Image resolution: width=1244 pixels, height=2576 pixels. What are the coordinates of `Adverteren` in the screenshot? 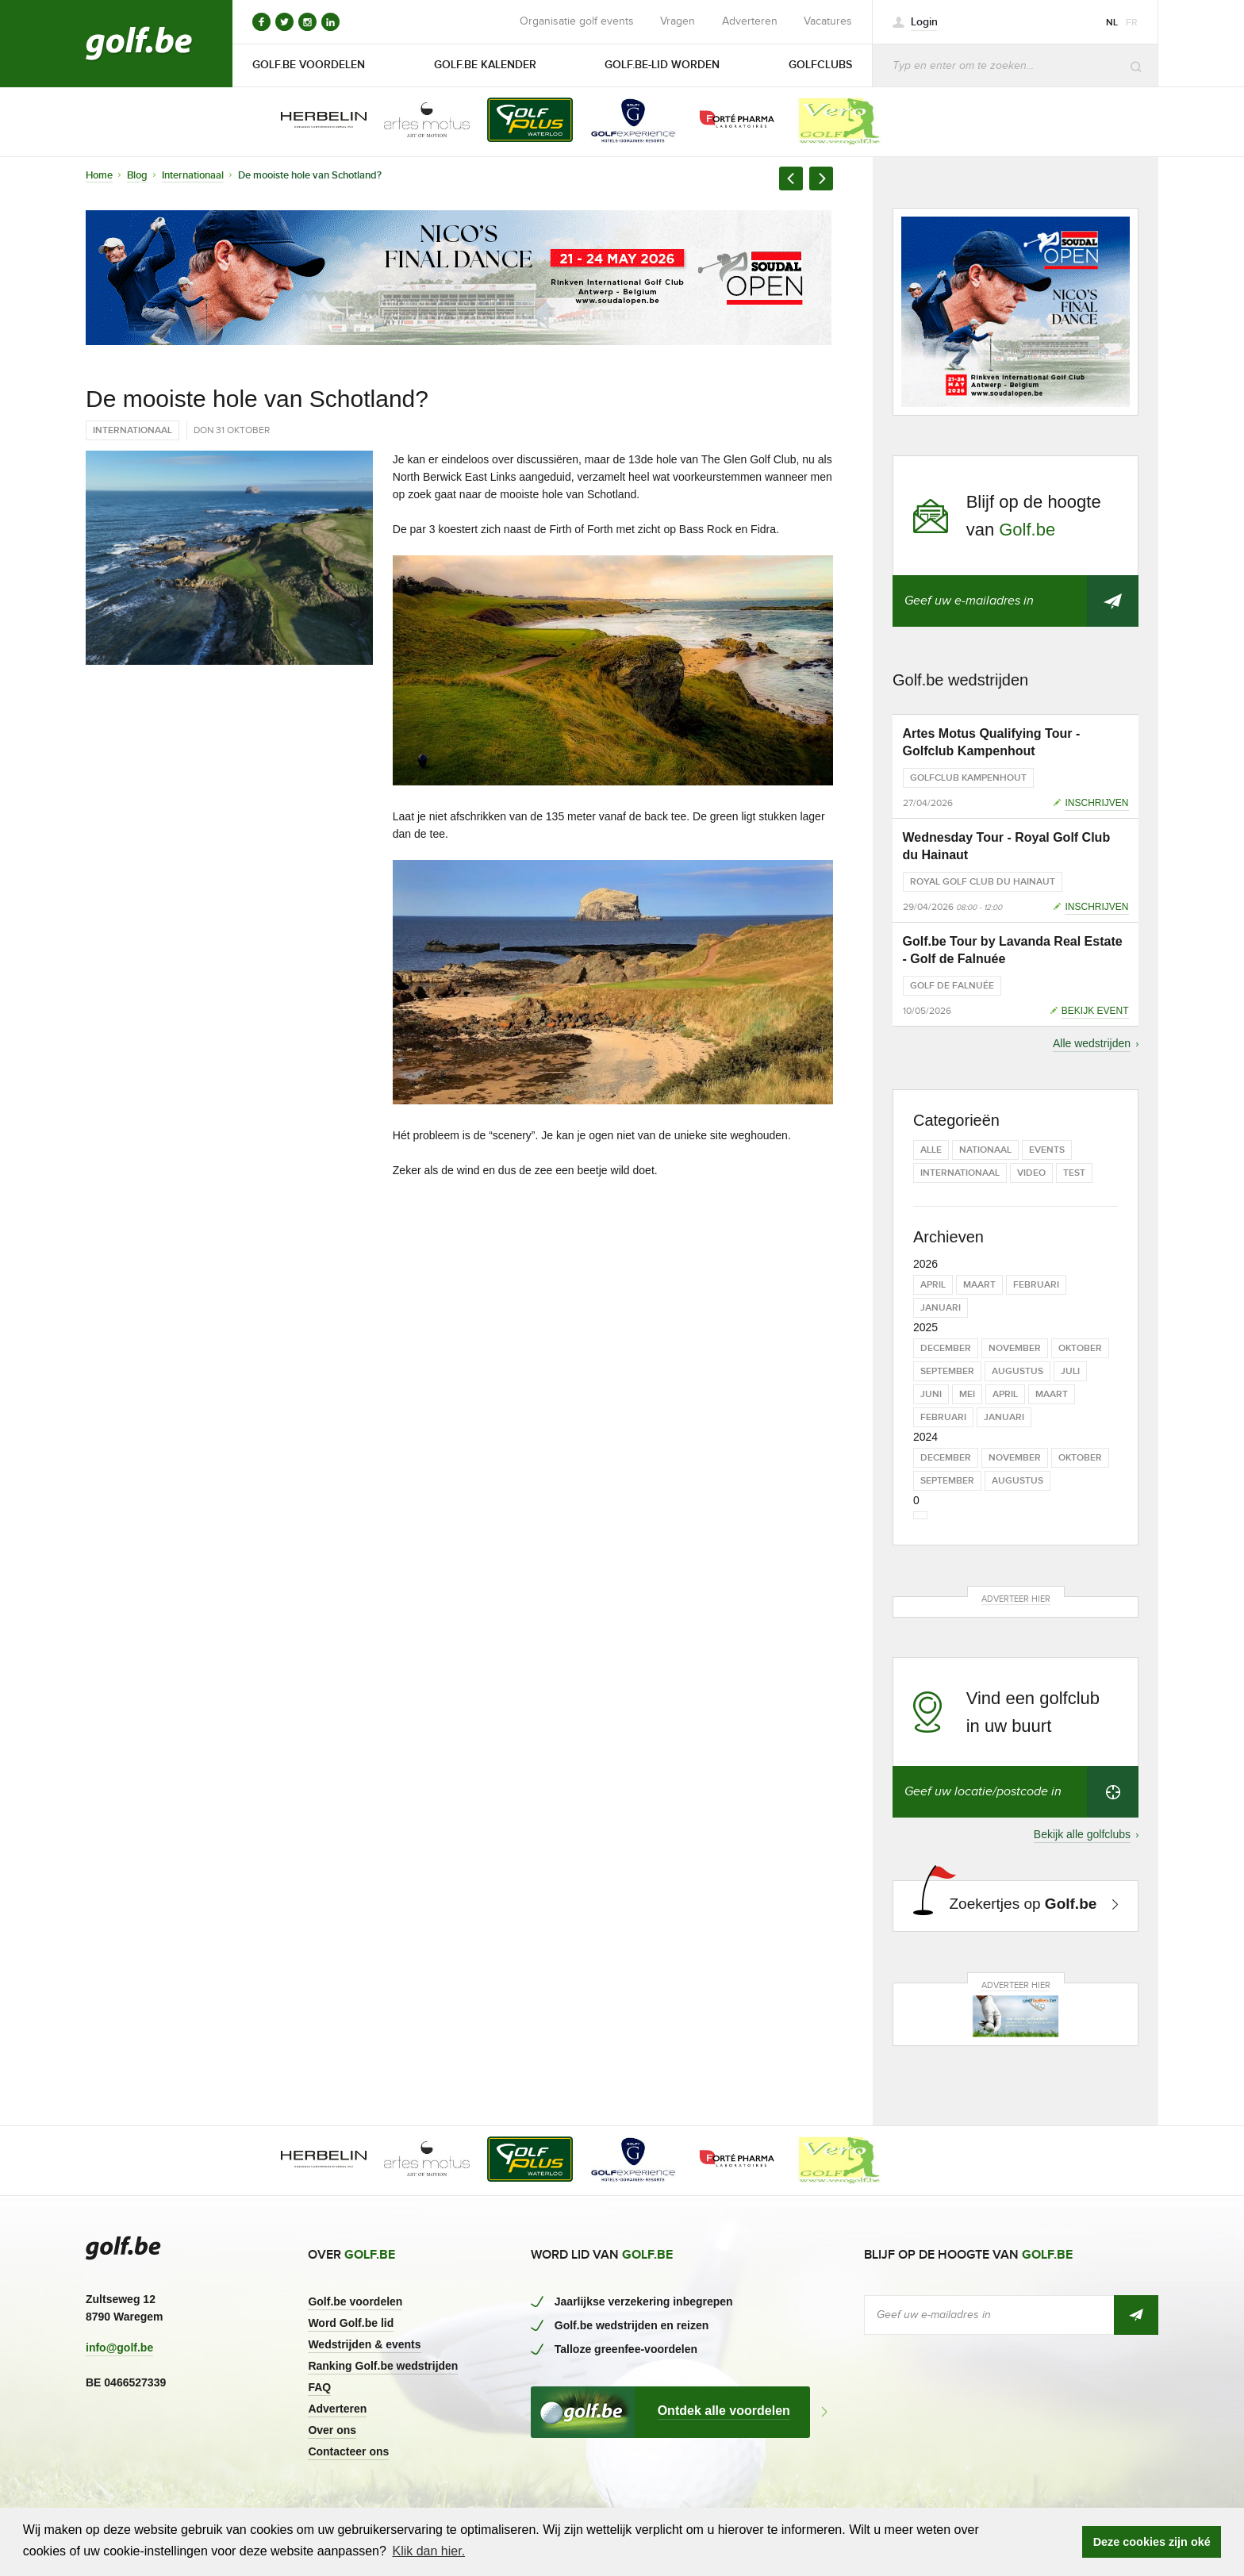 It's located at (750, 21).